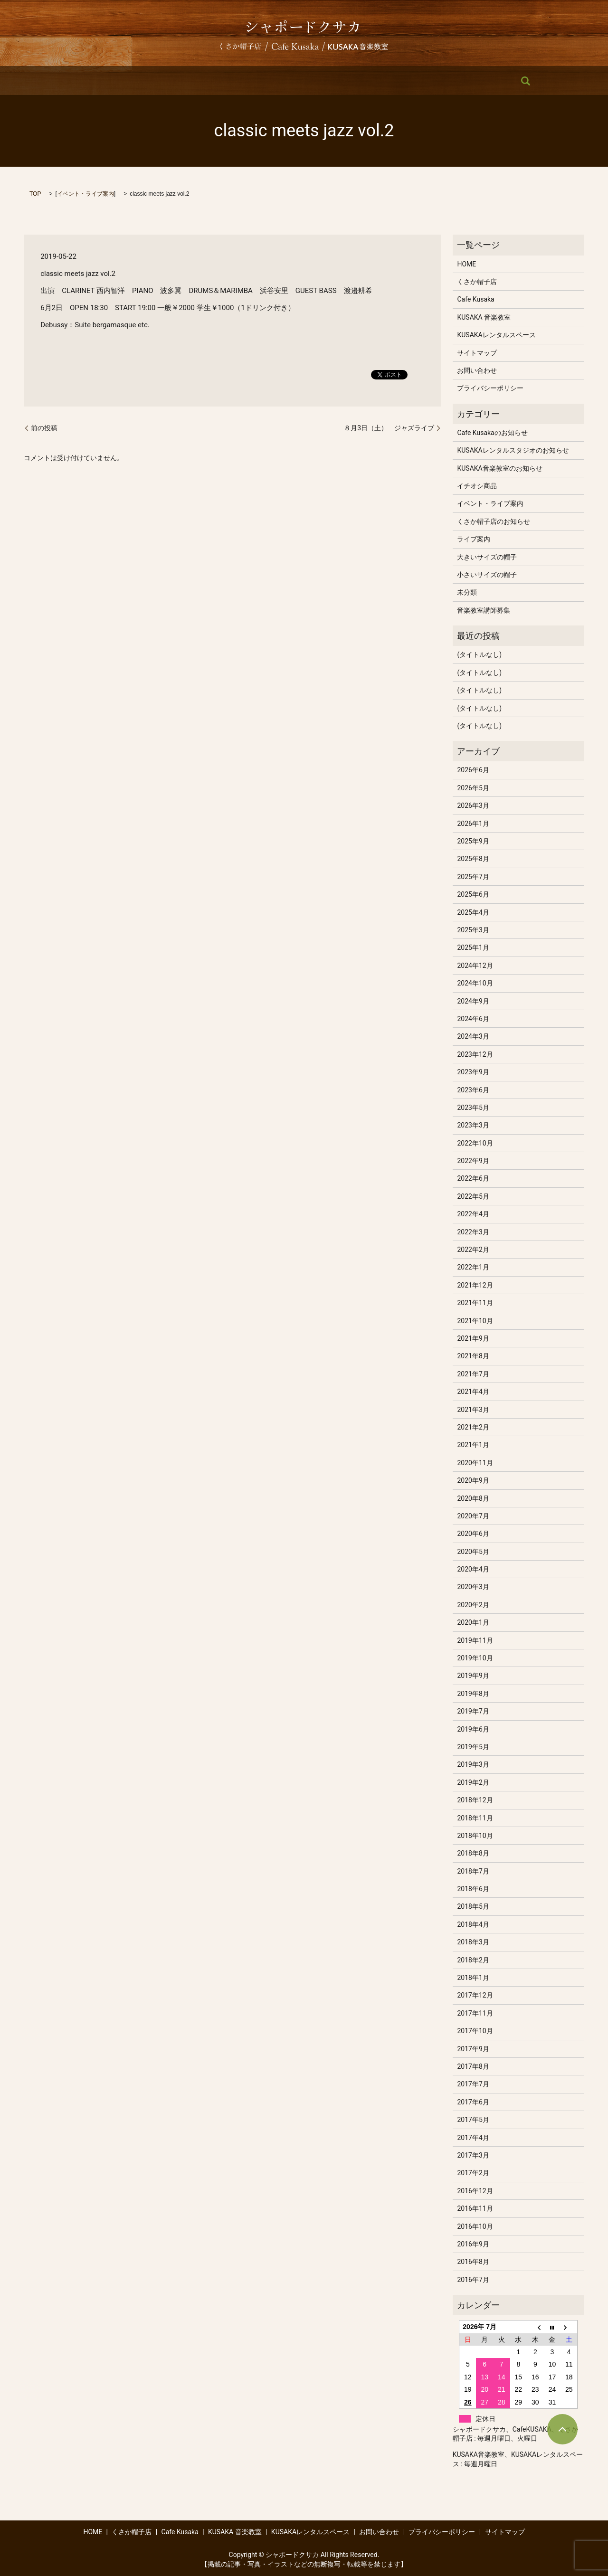 The width and height of the screenshot is (608, 2576). Describe the element at coordinates (473, 1409) in the screenshot. I see `2021年3月` at that location.